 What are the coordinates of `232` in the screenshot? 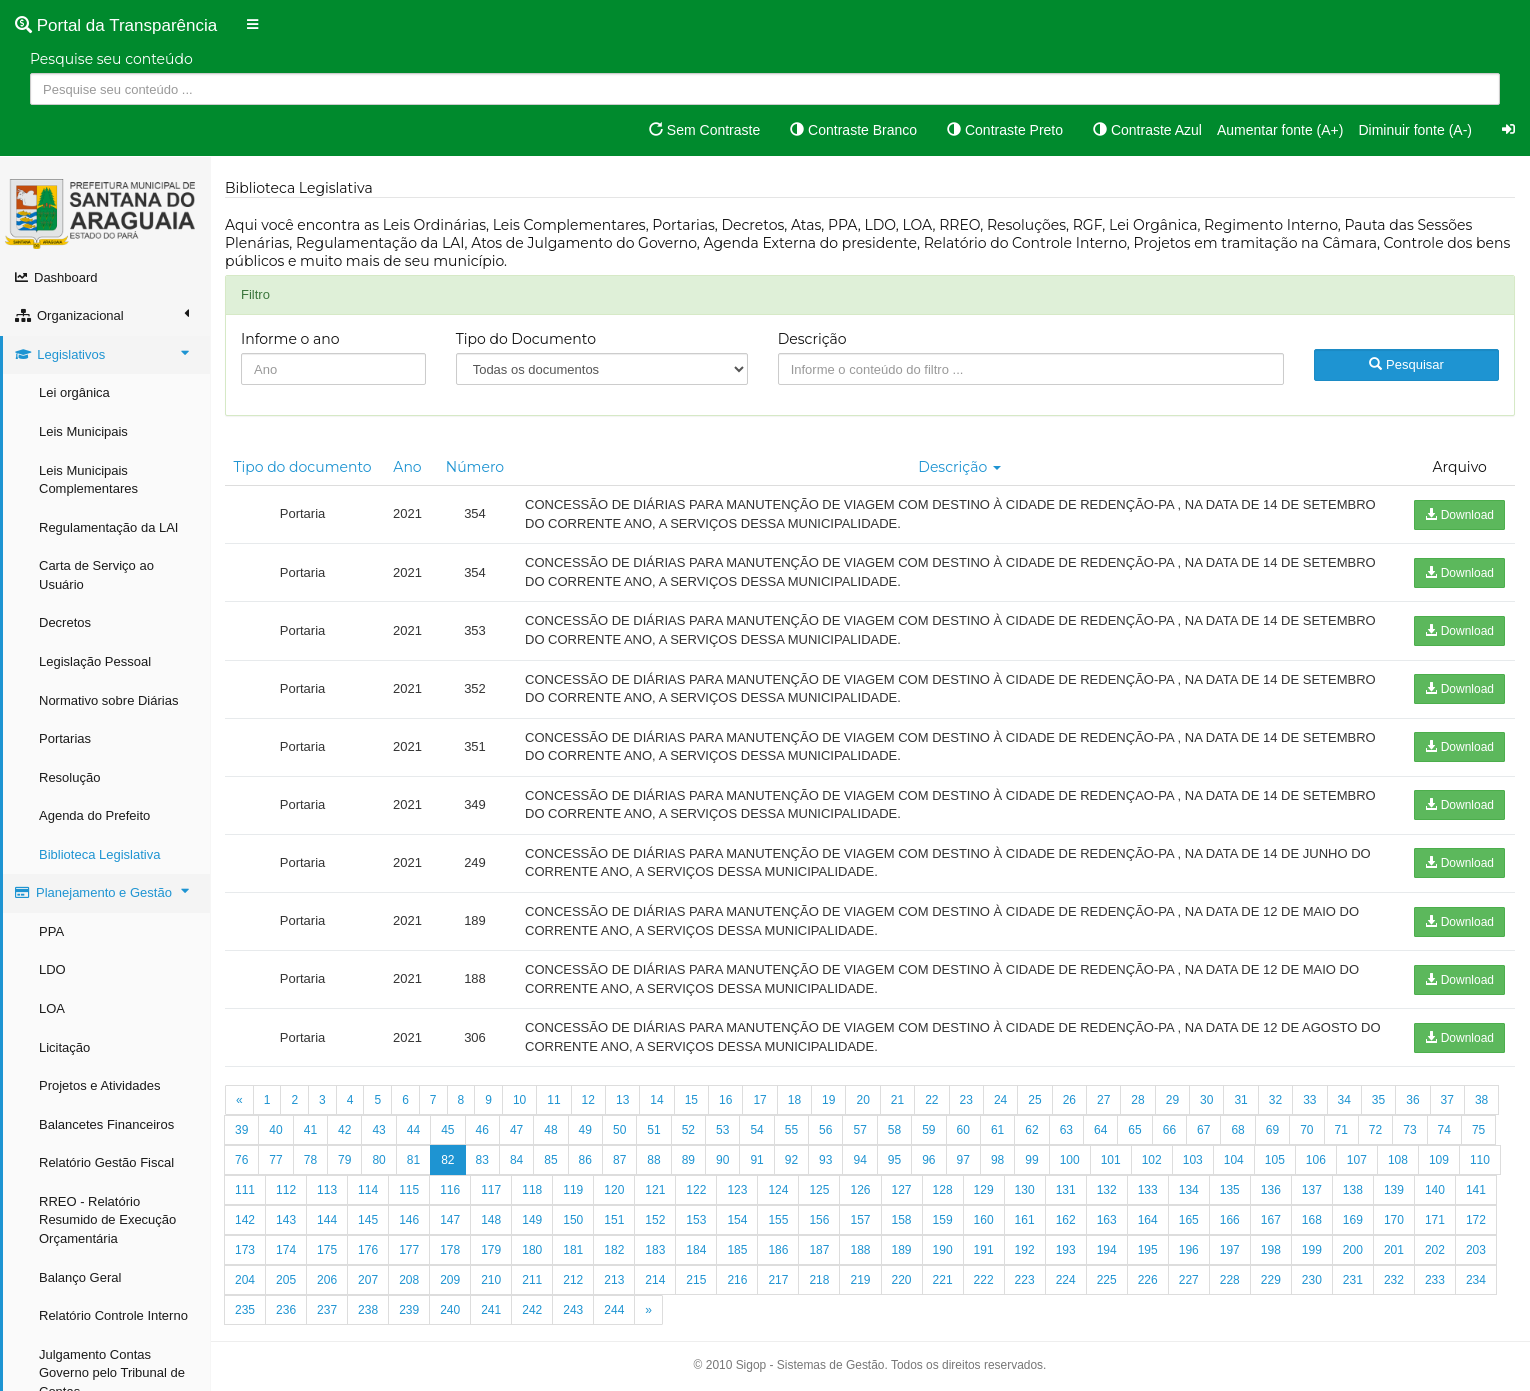 It's located at (1394, 1280).